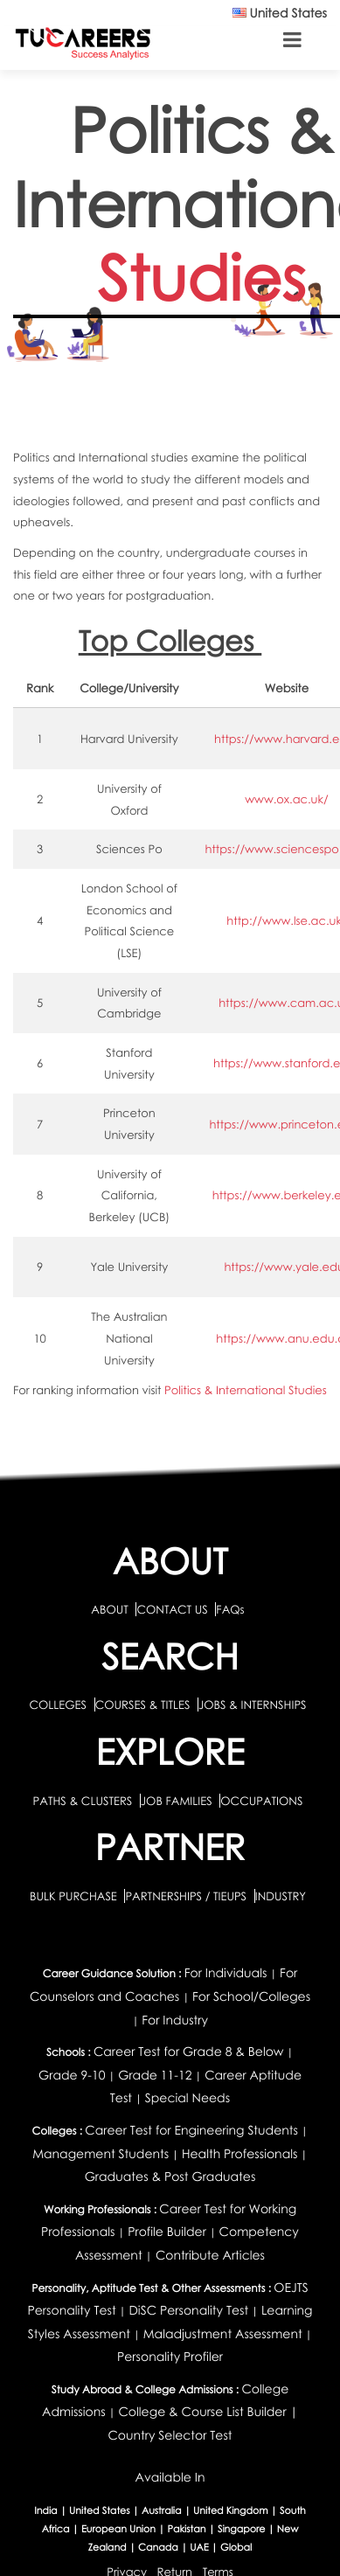  What do you see at coordinates (84, 1801) in the screenshot?
I see `PATHS & CLUSTERS` at bounding box center [84, 1801].